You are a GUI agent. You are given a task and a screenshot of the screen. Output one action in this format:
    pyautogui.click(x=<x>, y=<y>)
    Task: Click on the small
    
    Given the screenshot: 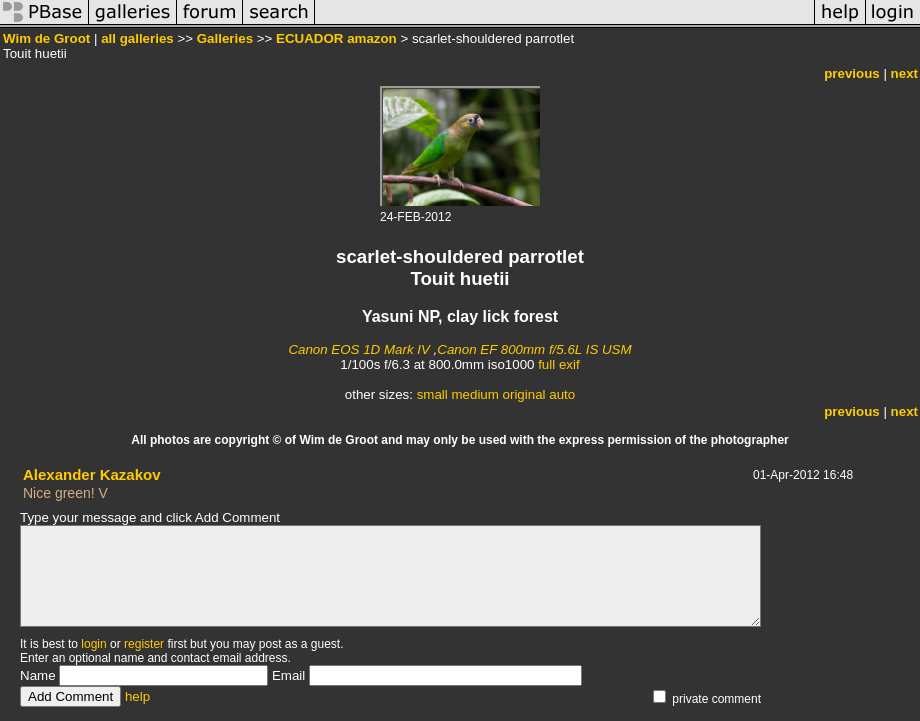 What is the action you would take?
    pyautogui.click(x=432, y=394)
    